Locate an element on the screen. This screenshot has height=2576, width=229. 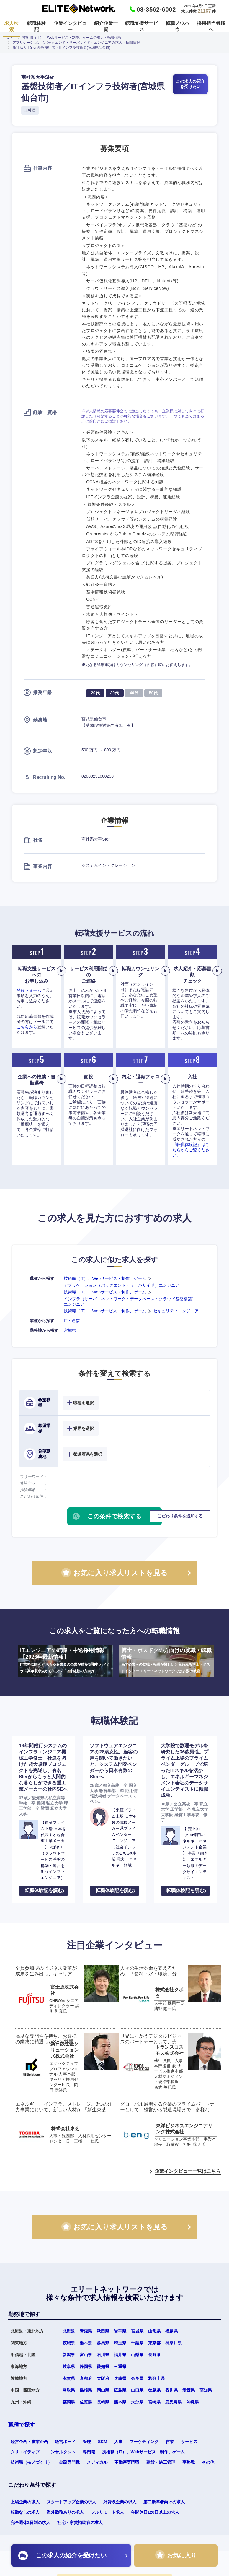
福島県 is located at coordinates (171, 2331).